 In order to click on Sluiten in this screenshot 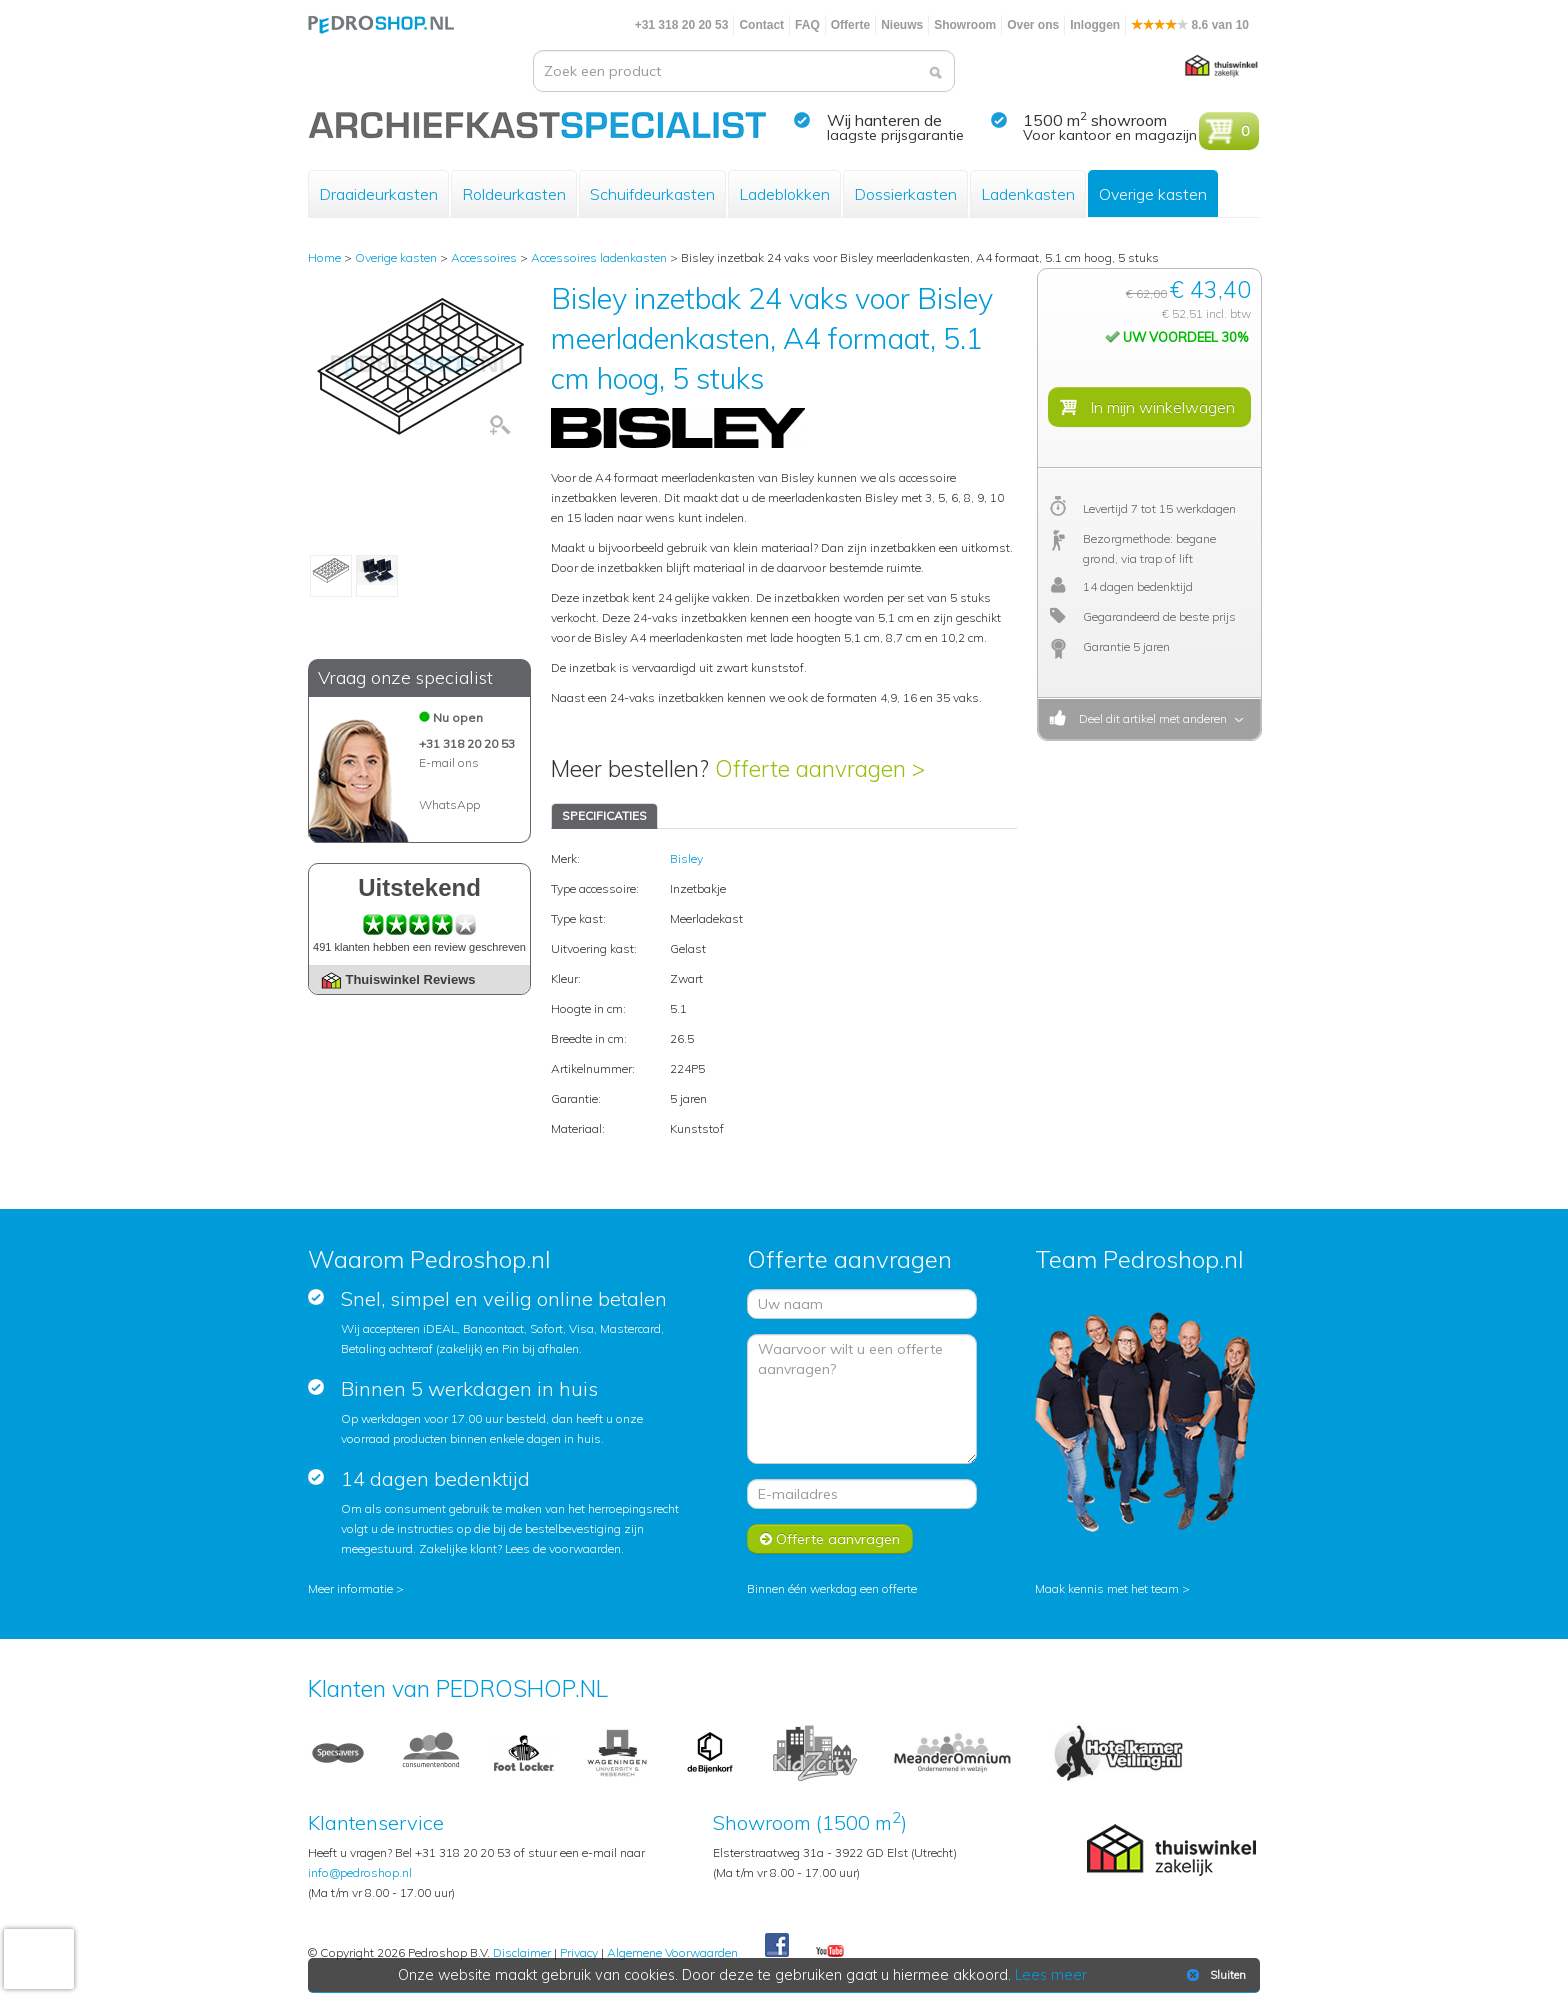, I will do `click(1214, 1975)`.